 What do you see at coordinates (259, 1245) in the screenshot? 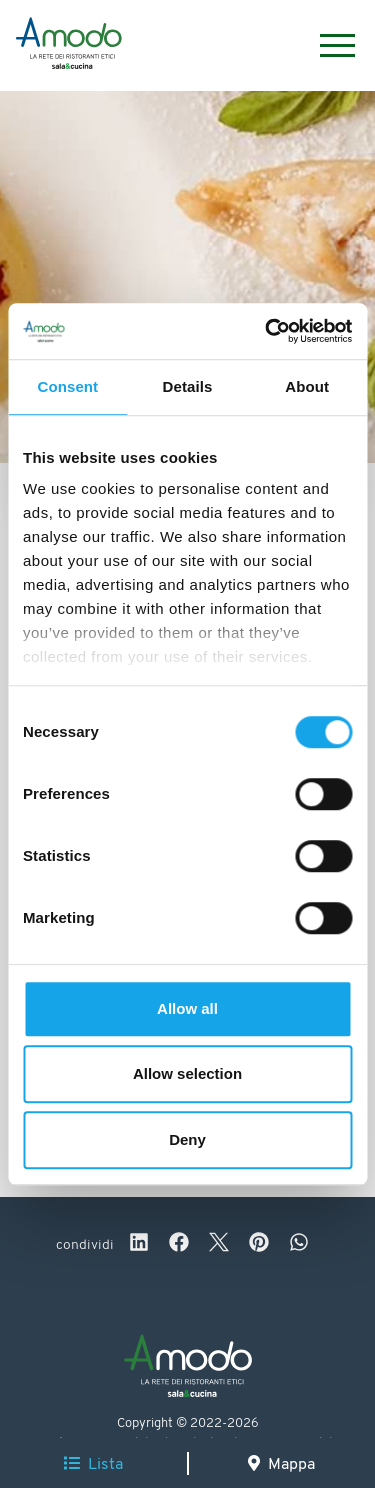
I see `[pinterest]` at bounding box center [259, 1245].